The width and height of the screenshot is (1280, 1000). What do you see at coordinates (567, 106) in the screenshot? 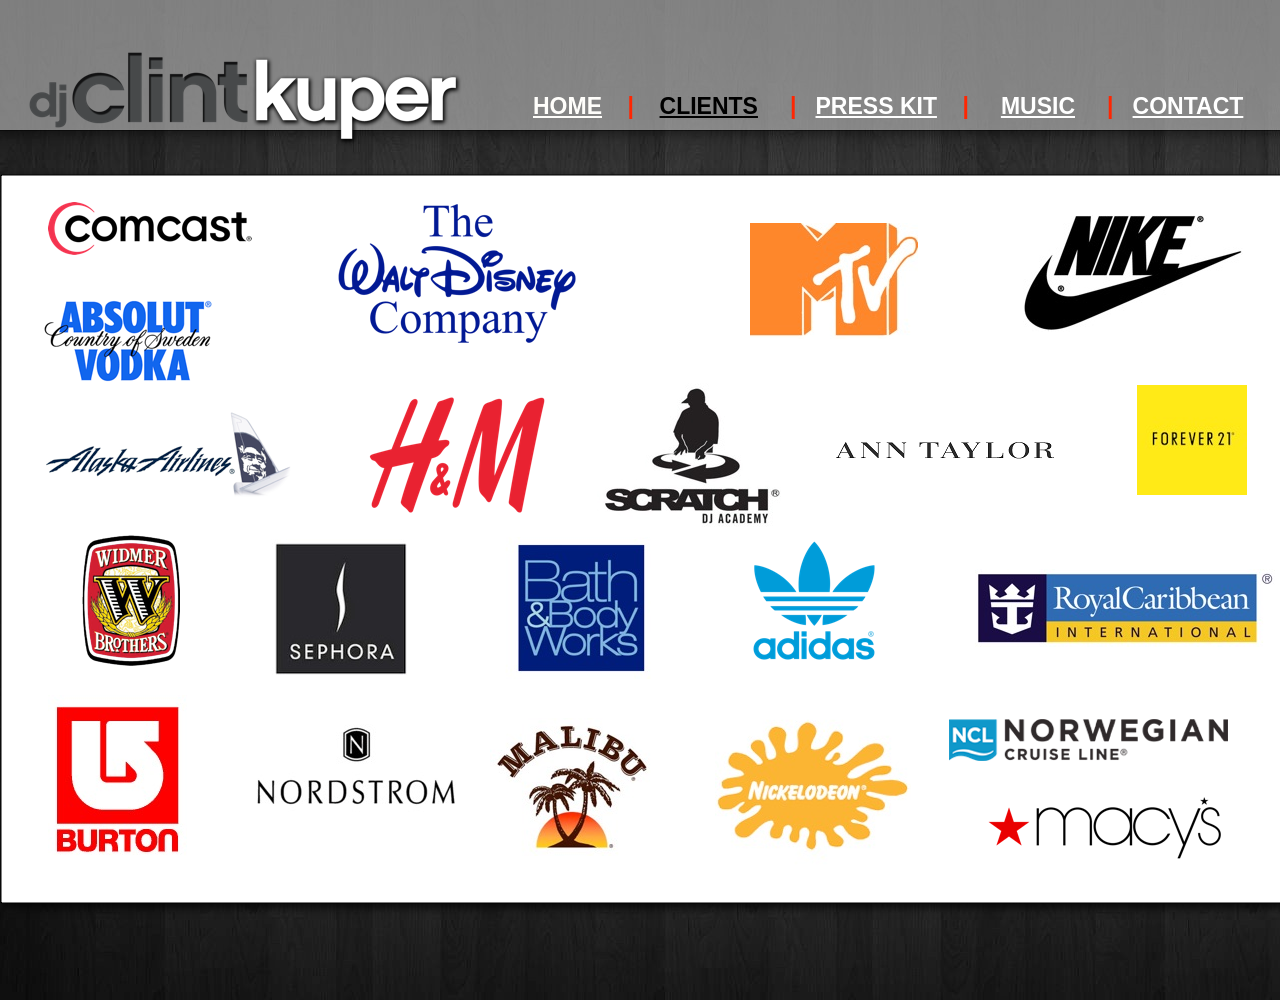
I see `HOME` at bounding box center [567, 106].